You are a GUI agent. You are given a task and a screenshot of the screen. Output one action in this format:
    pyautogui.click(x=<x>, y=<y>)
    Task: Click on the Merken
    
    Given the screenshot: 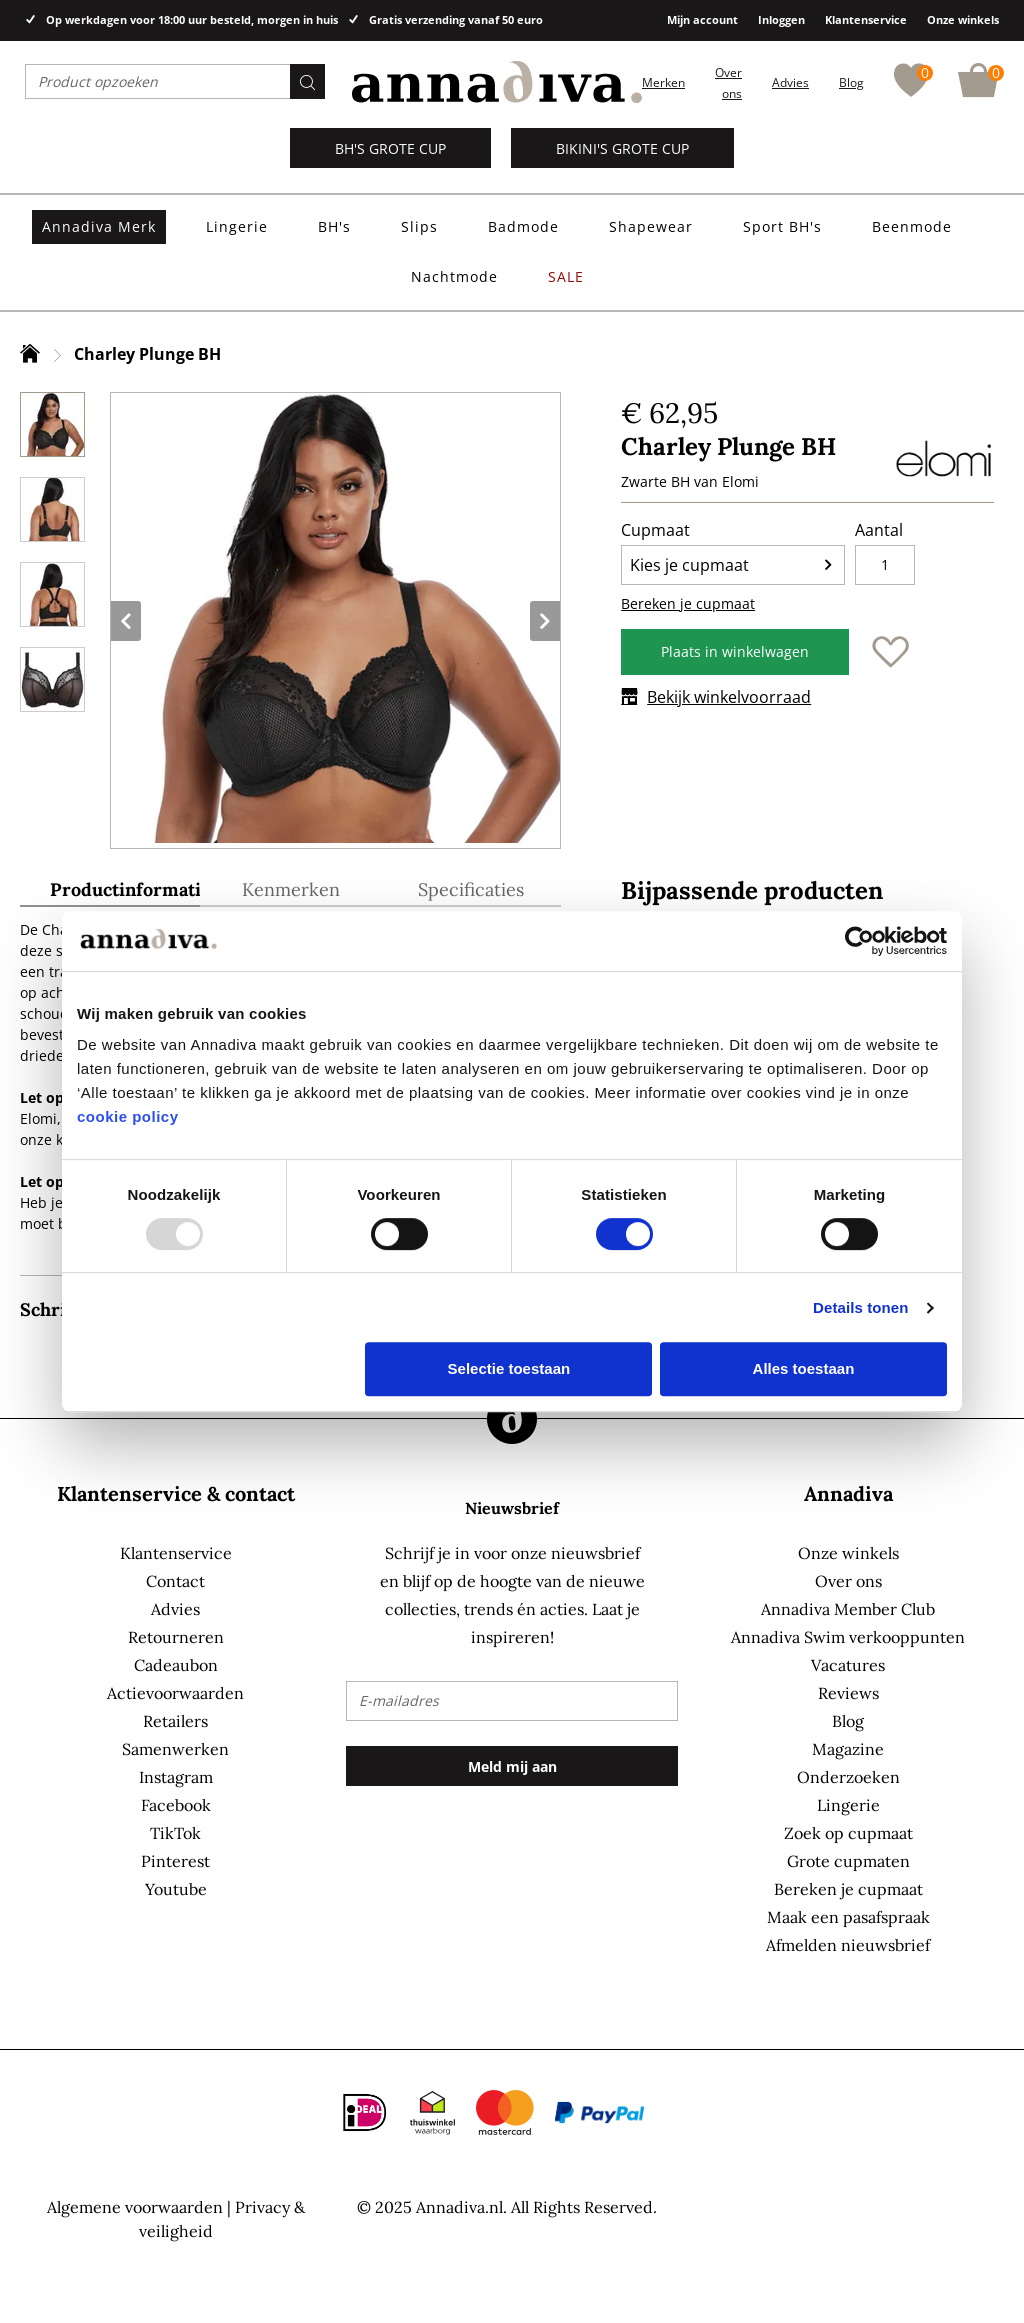 What is the action you would take?
    pyautogui.click(x=663, y=82)
    